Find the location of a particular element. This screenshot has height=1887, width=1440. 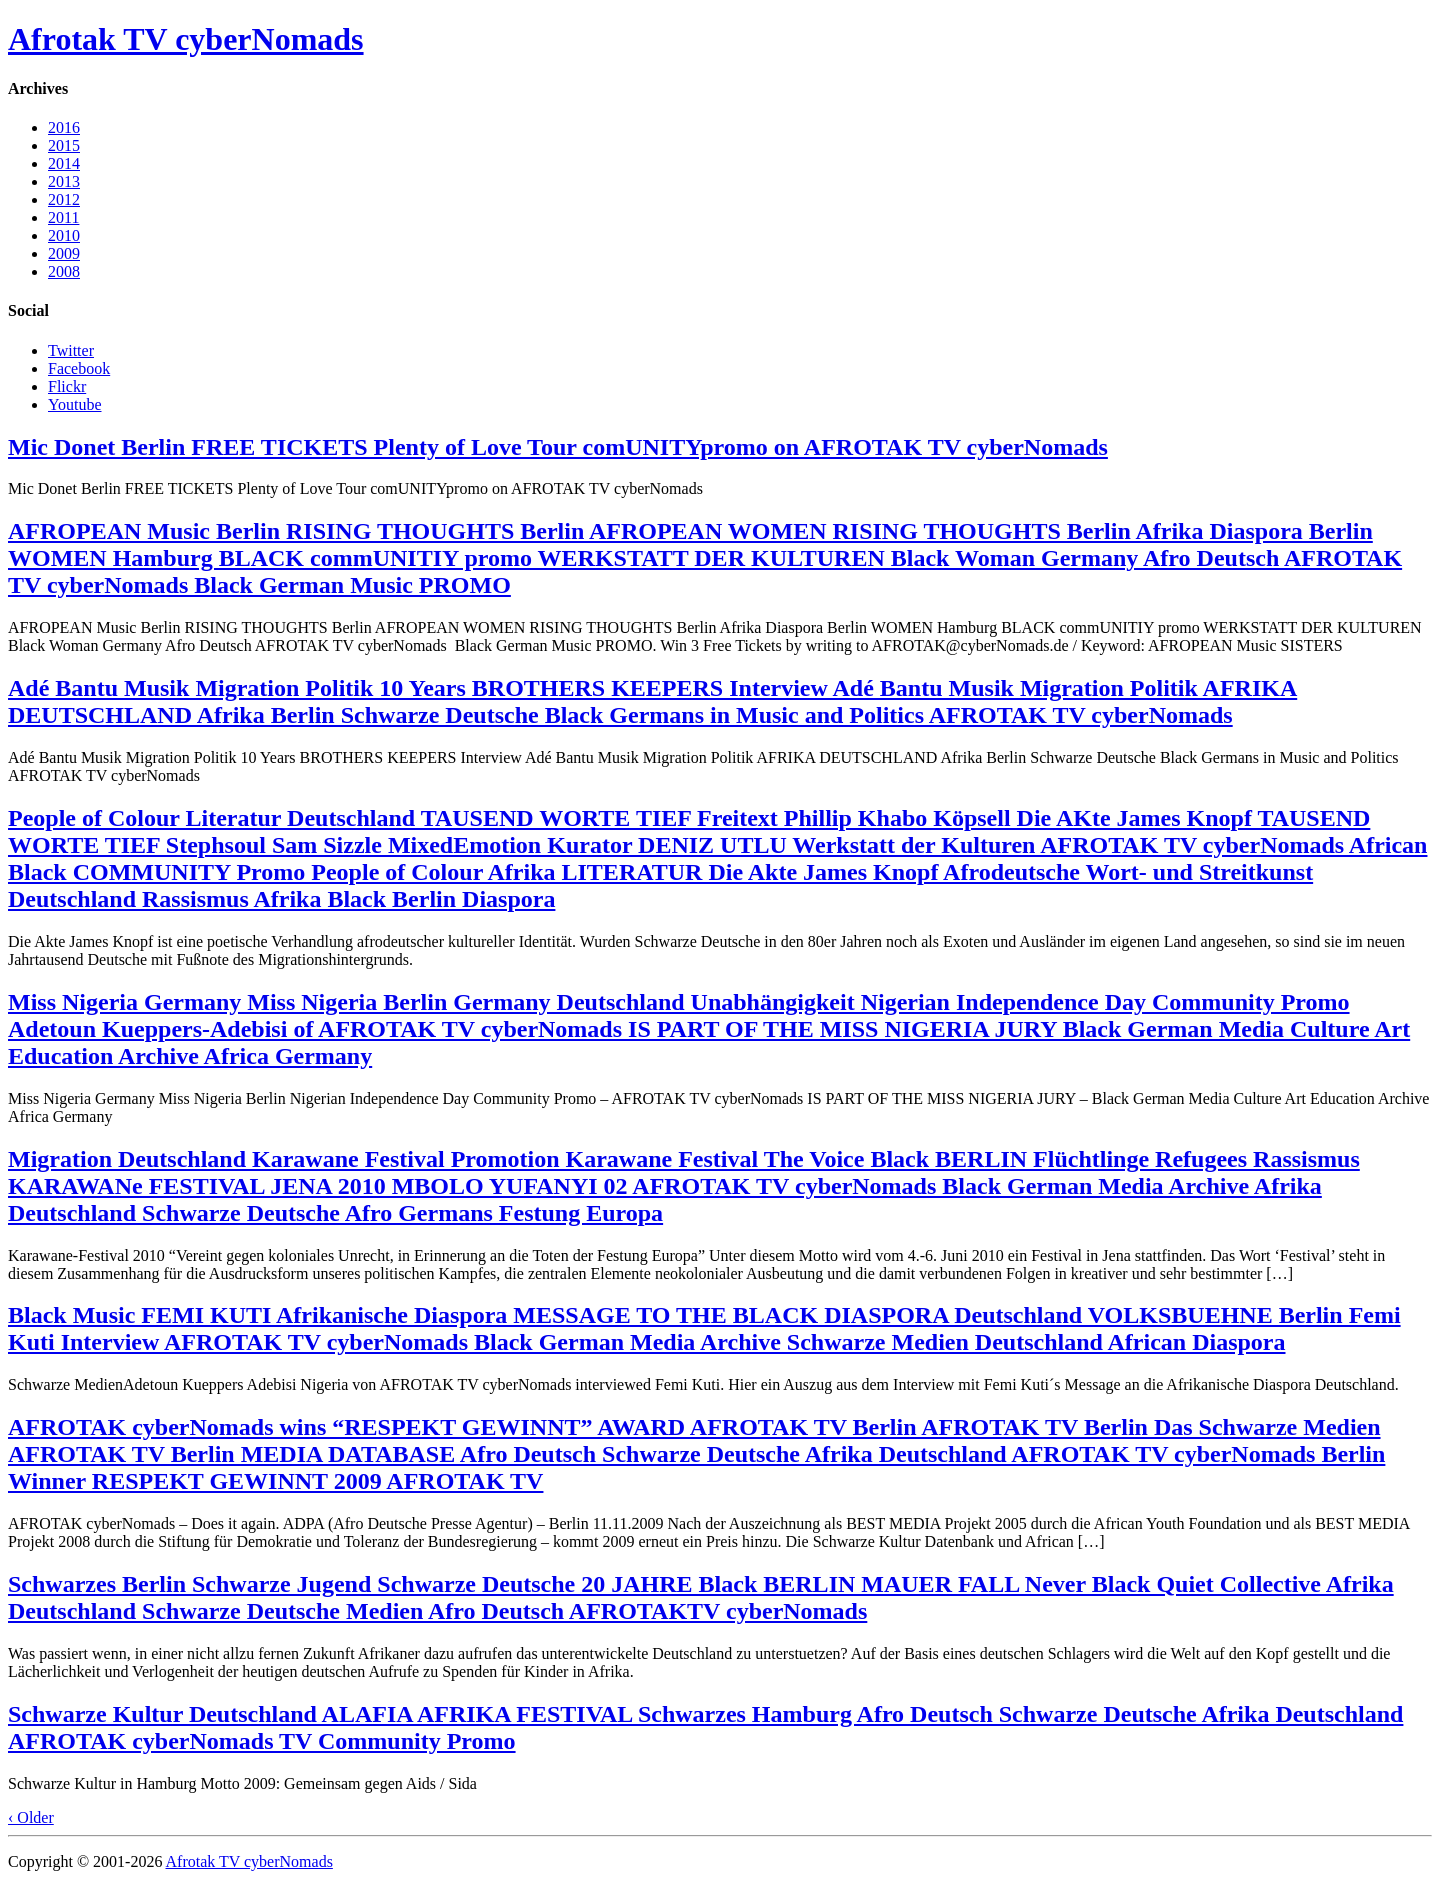

2014 is located at coordinates (64, 163).